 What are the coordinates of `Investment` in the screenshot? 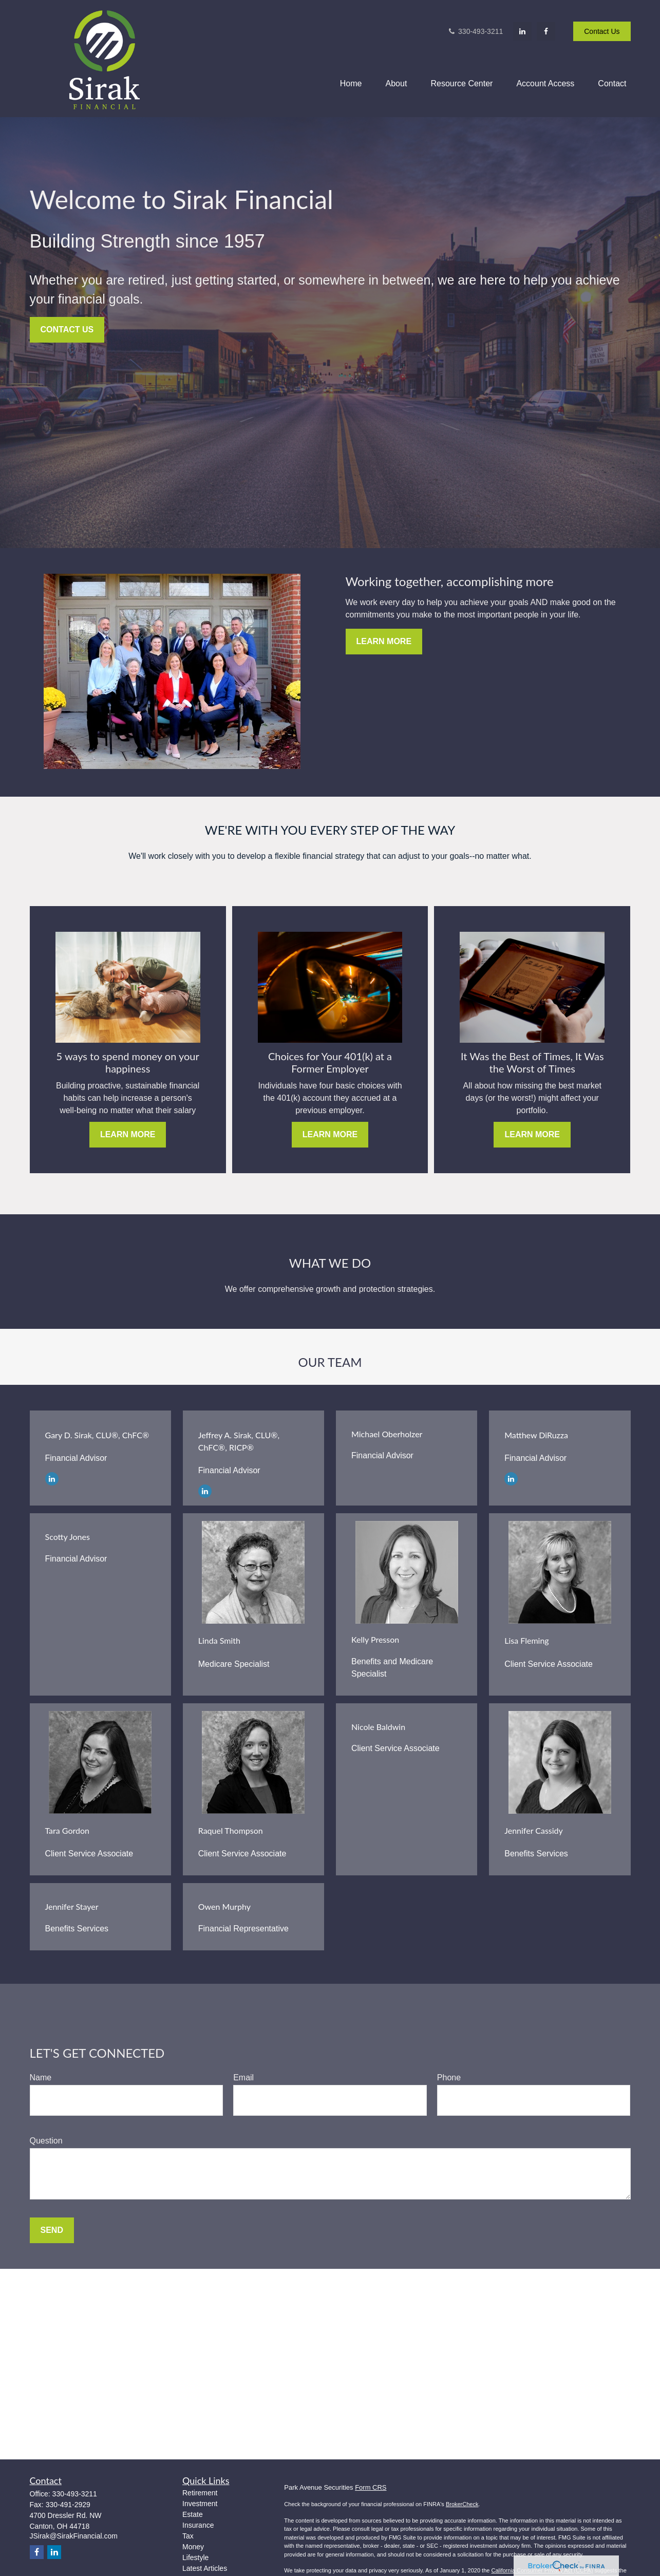 It's located at (199, 2503).